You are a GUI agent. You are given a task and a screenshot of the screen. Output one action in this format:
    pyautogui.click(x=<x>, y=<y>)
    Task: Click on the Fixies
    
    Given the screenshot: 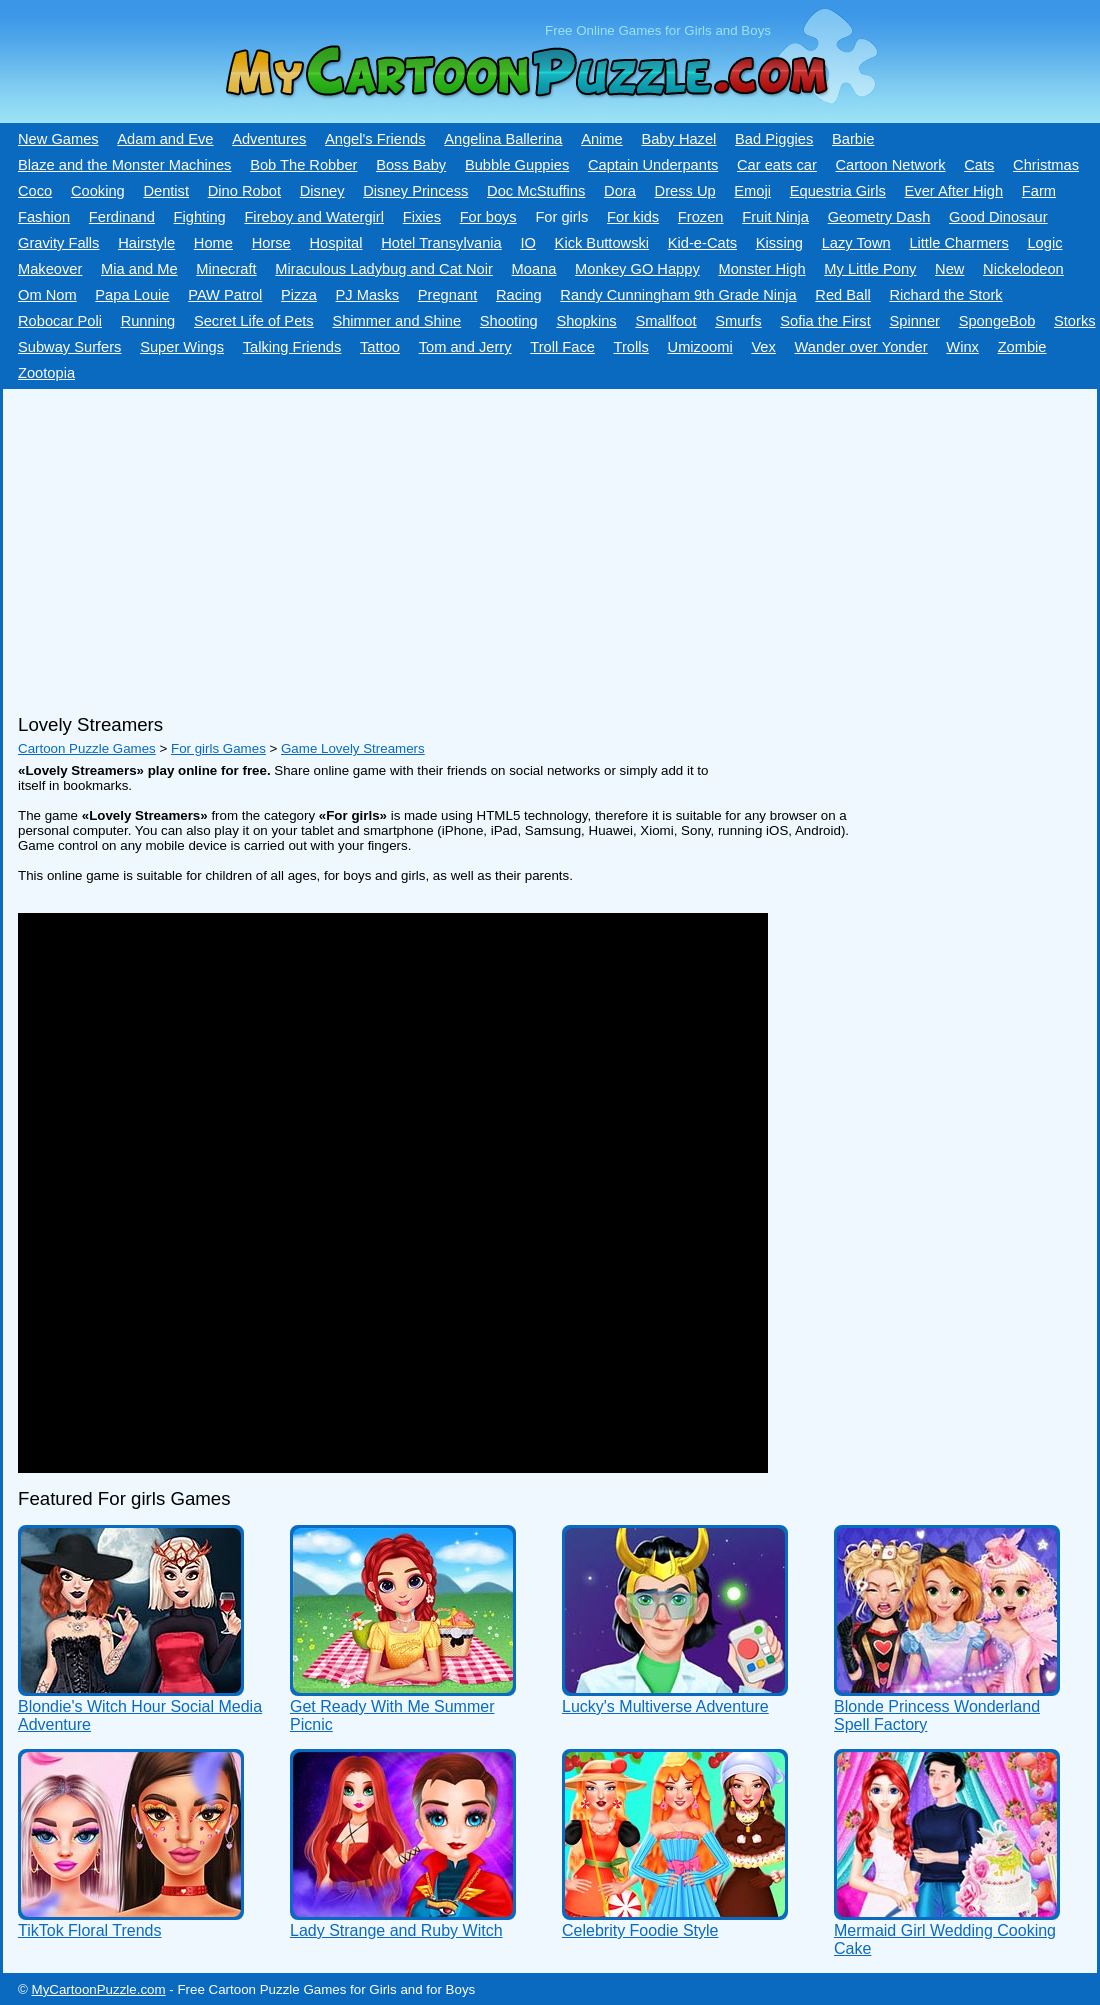 What is the action you would take?
    pyautogui.click(x=422, y=217)
    